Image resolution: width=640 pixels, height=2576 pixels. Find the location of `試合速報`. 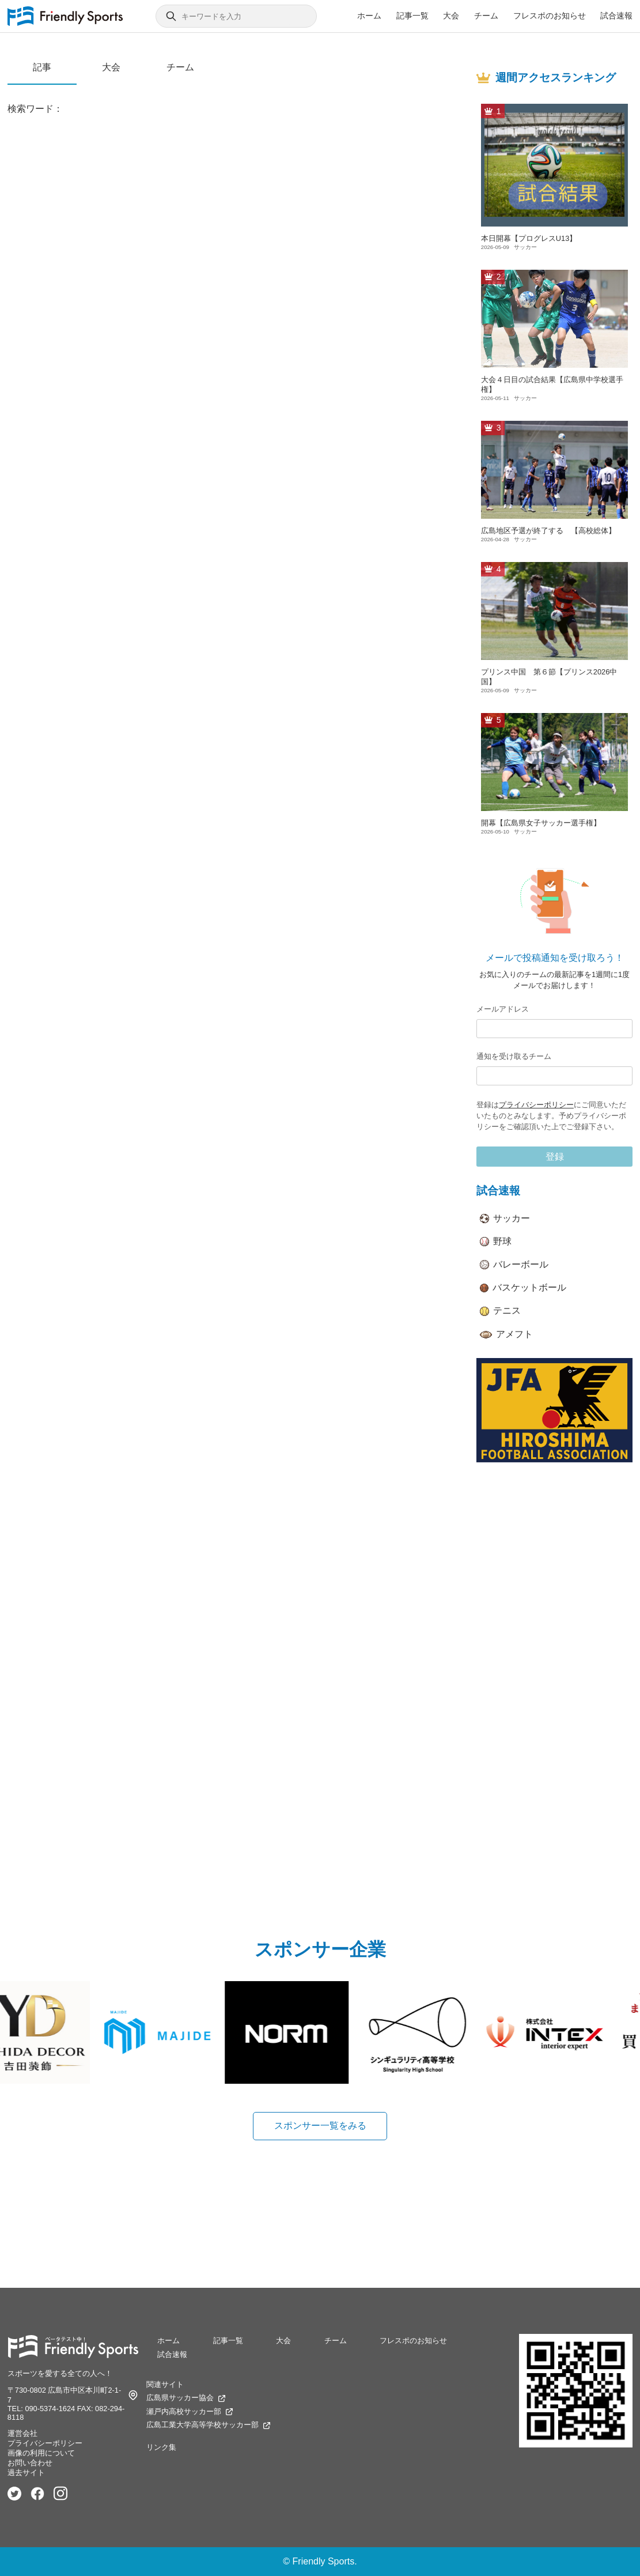

試合速報 is located at coordinates (616, 15).